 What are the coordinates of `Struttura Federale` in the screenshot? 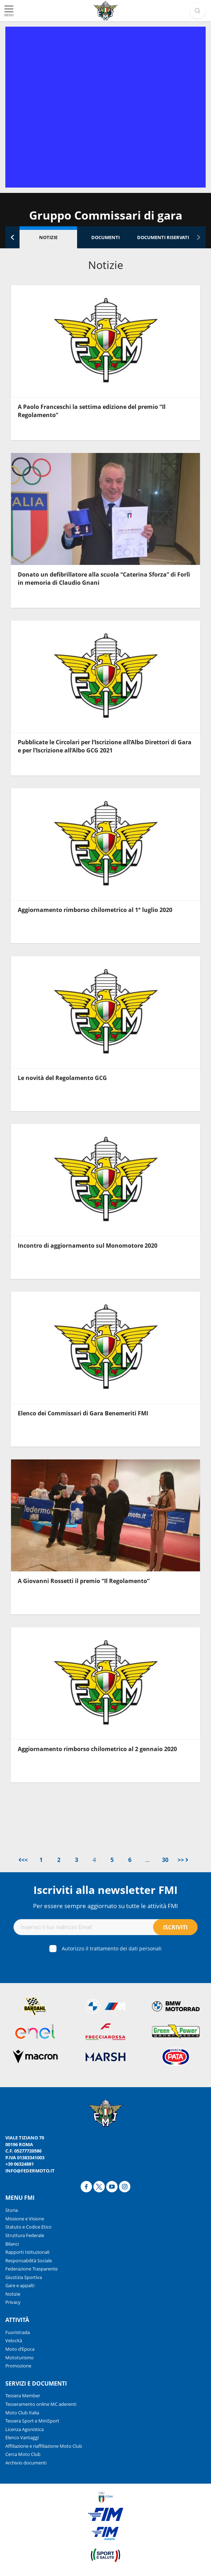 It's located at (24, 2235).